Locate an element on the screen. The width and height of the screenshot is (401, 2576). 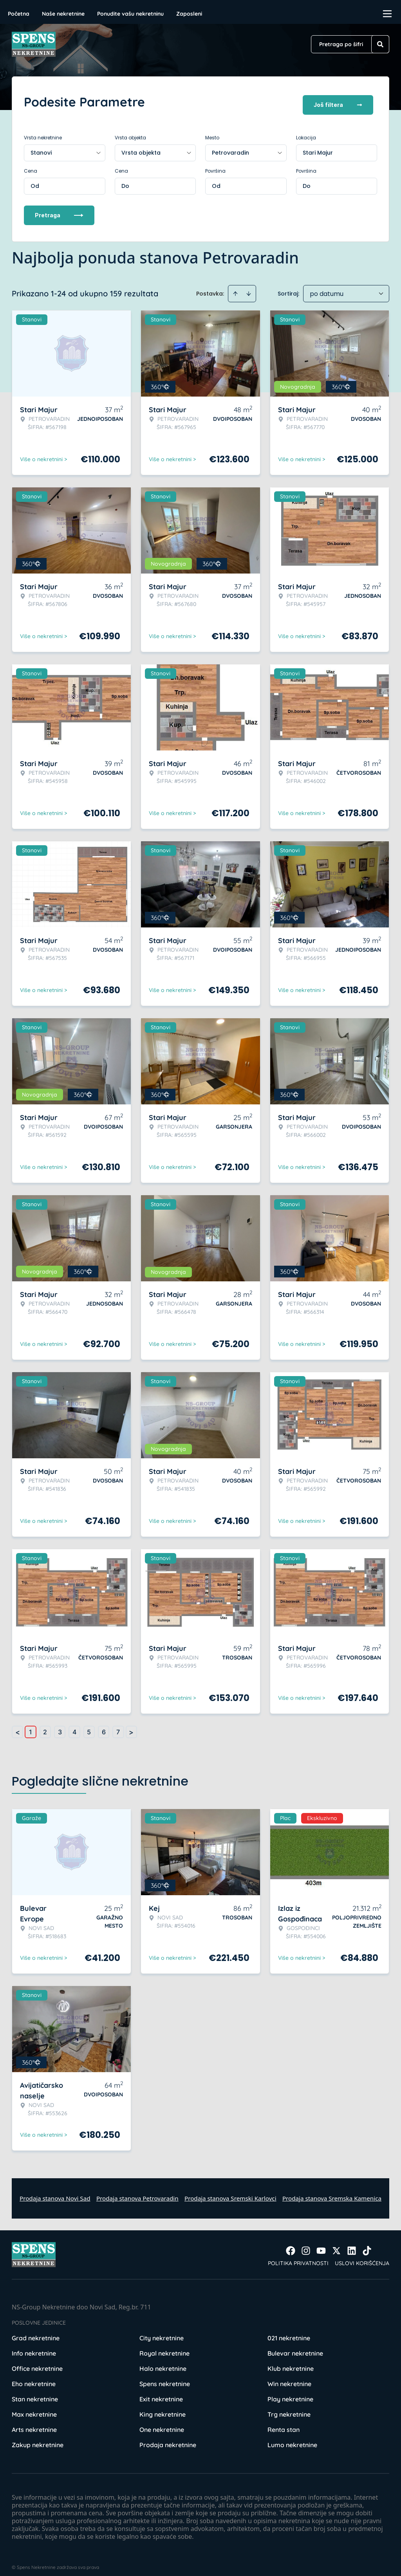
Stari Majur is located at coordinates (318, 146).